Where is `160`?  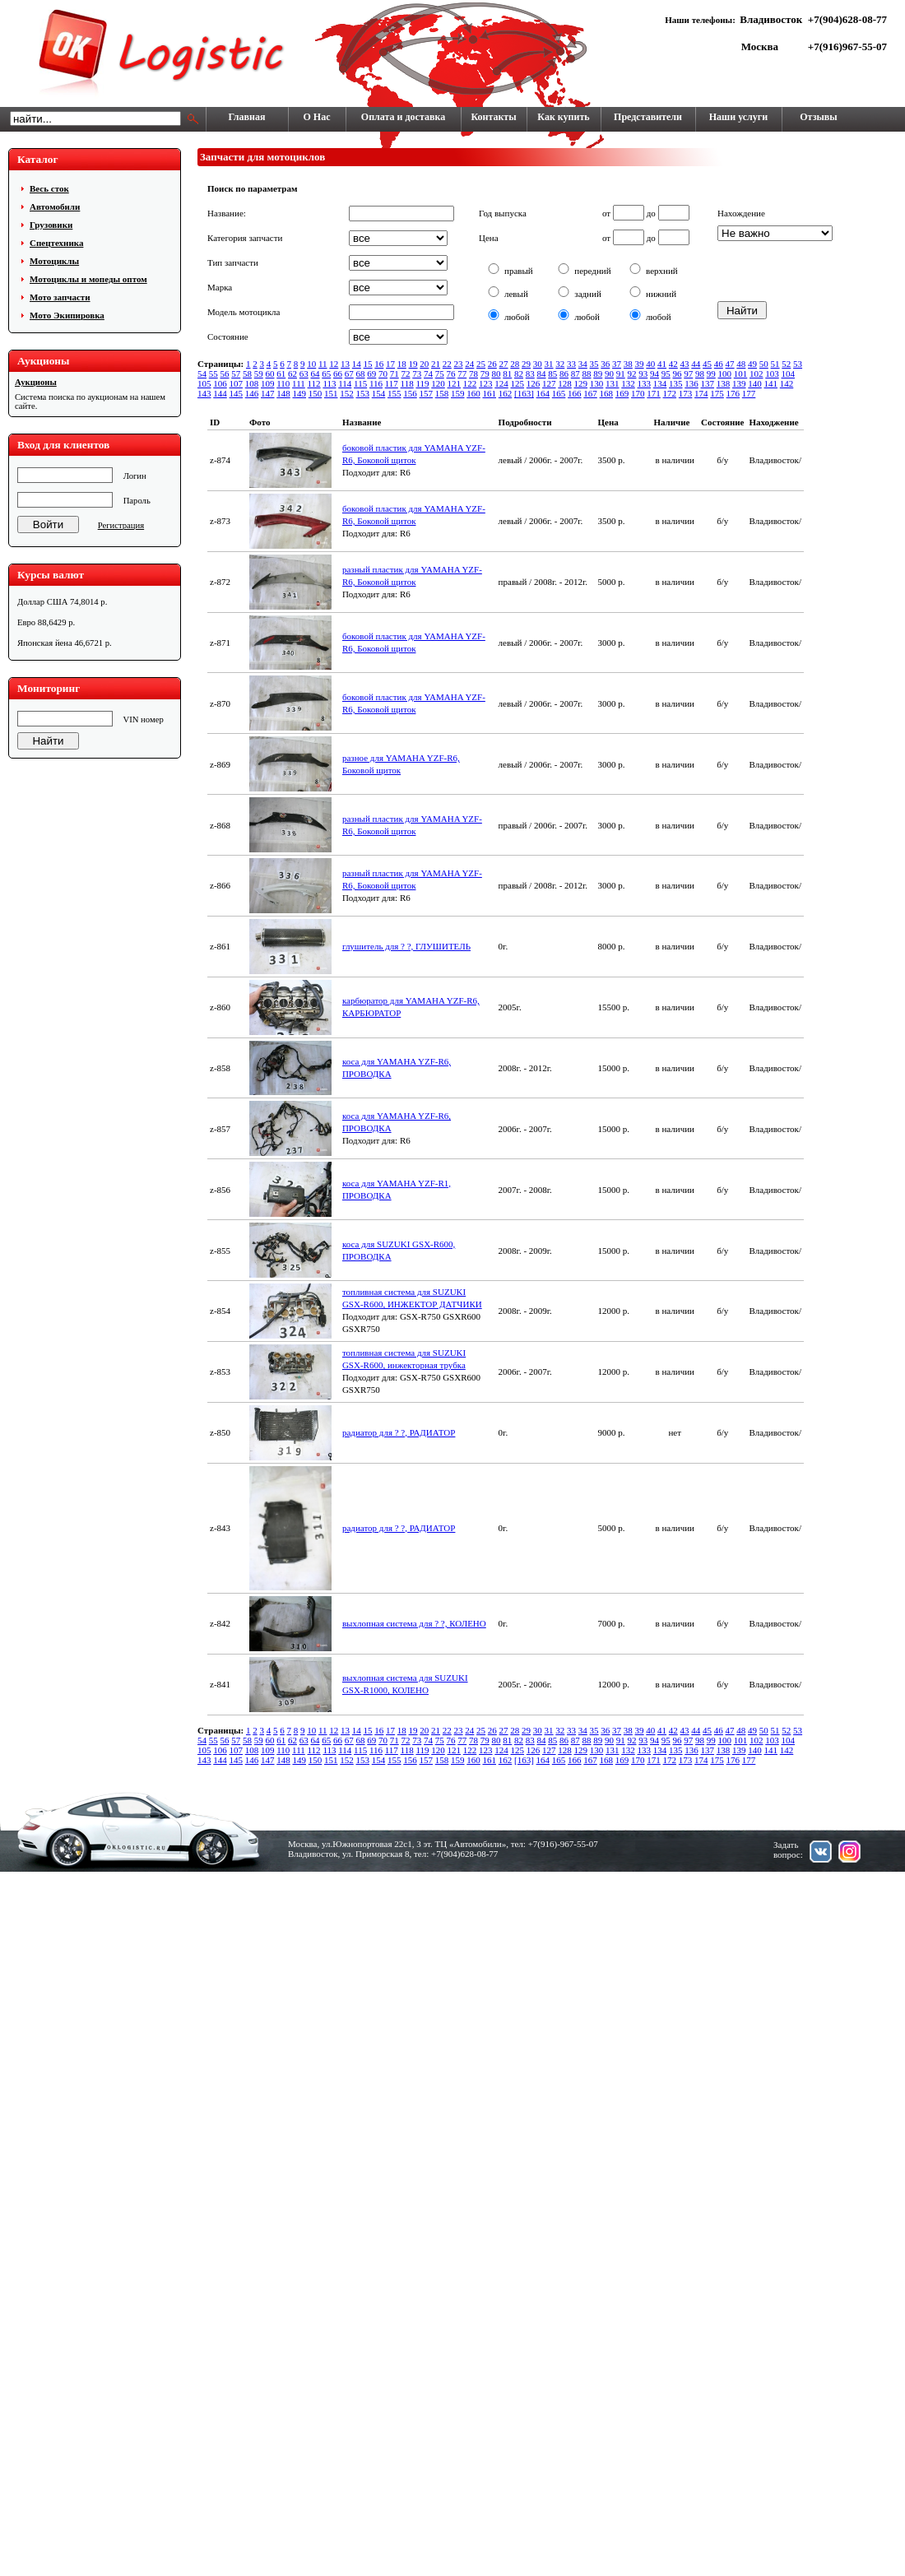 160 is located at coordinates (473, 393).